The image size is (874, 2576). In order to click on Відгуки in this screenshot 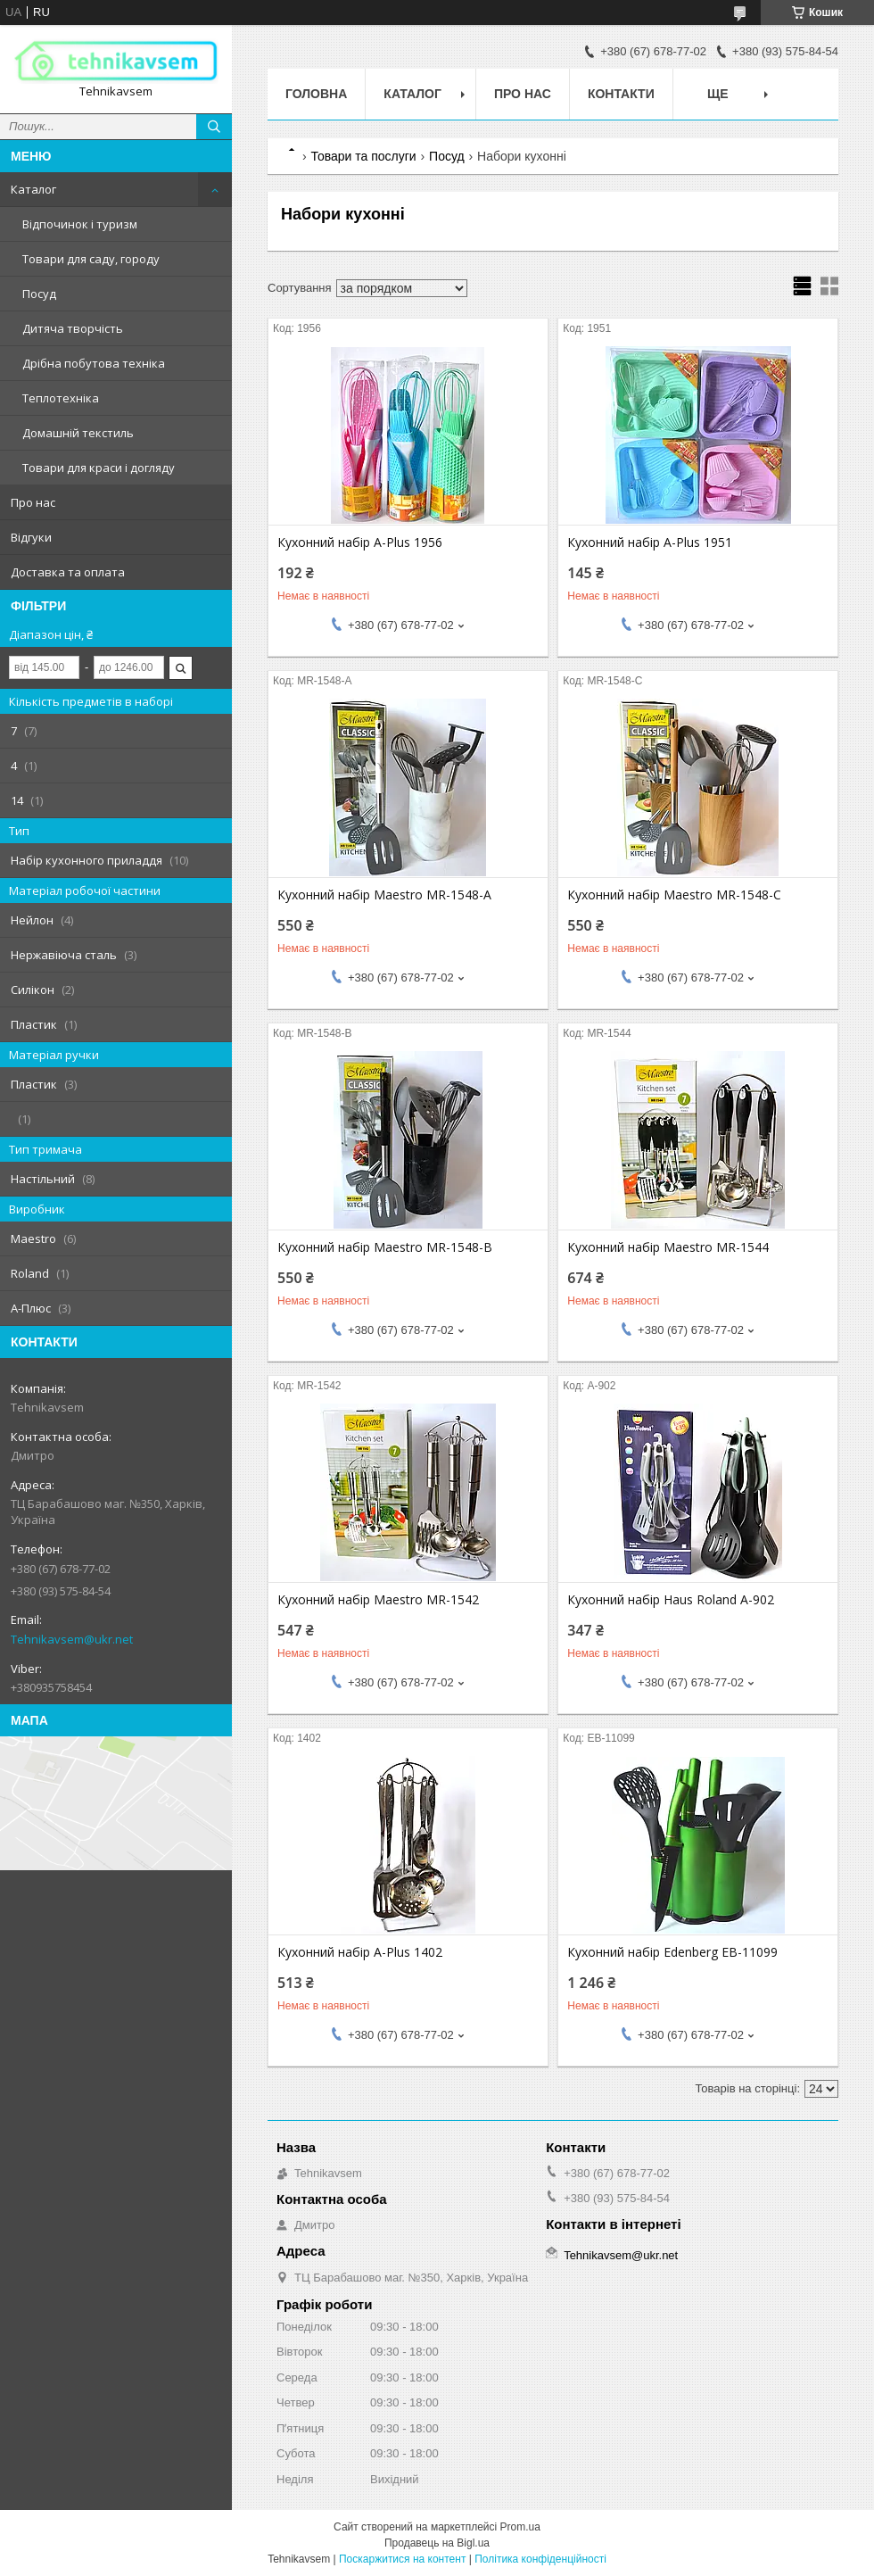, I will do `click(31, 537)`.